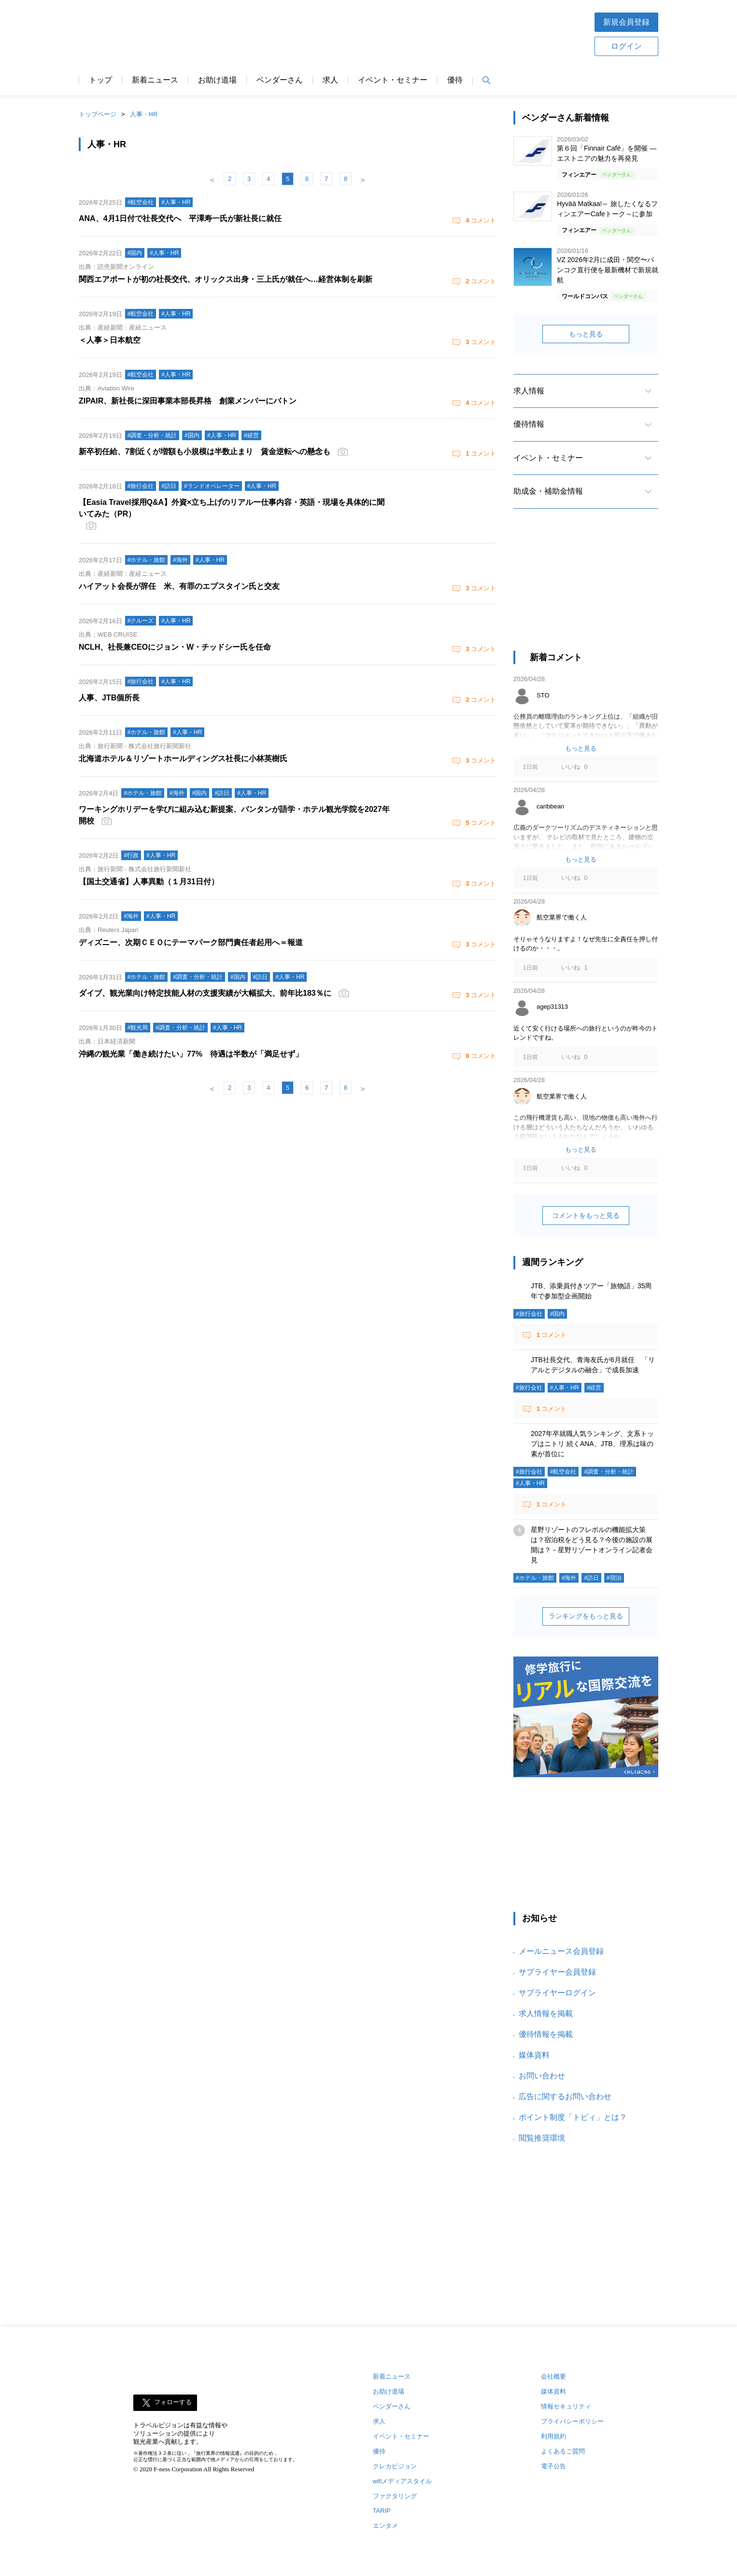  Describe the element at coordinates (399, 33) in the screenshot. I see `[Advertisement]` at that location.